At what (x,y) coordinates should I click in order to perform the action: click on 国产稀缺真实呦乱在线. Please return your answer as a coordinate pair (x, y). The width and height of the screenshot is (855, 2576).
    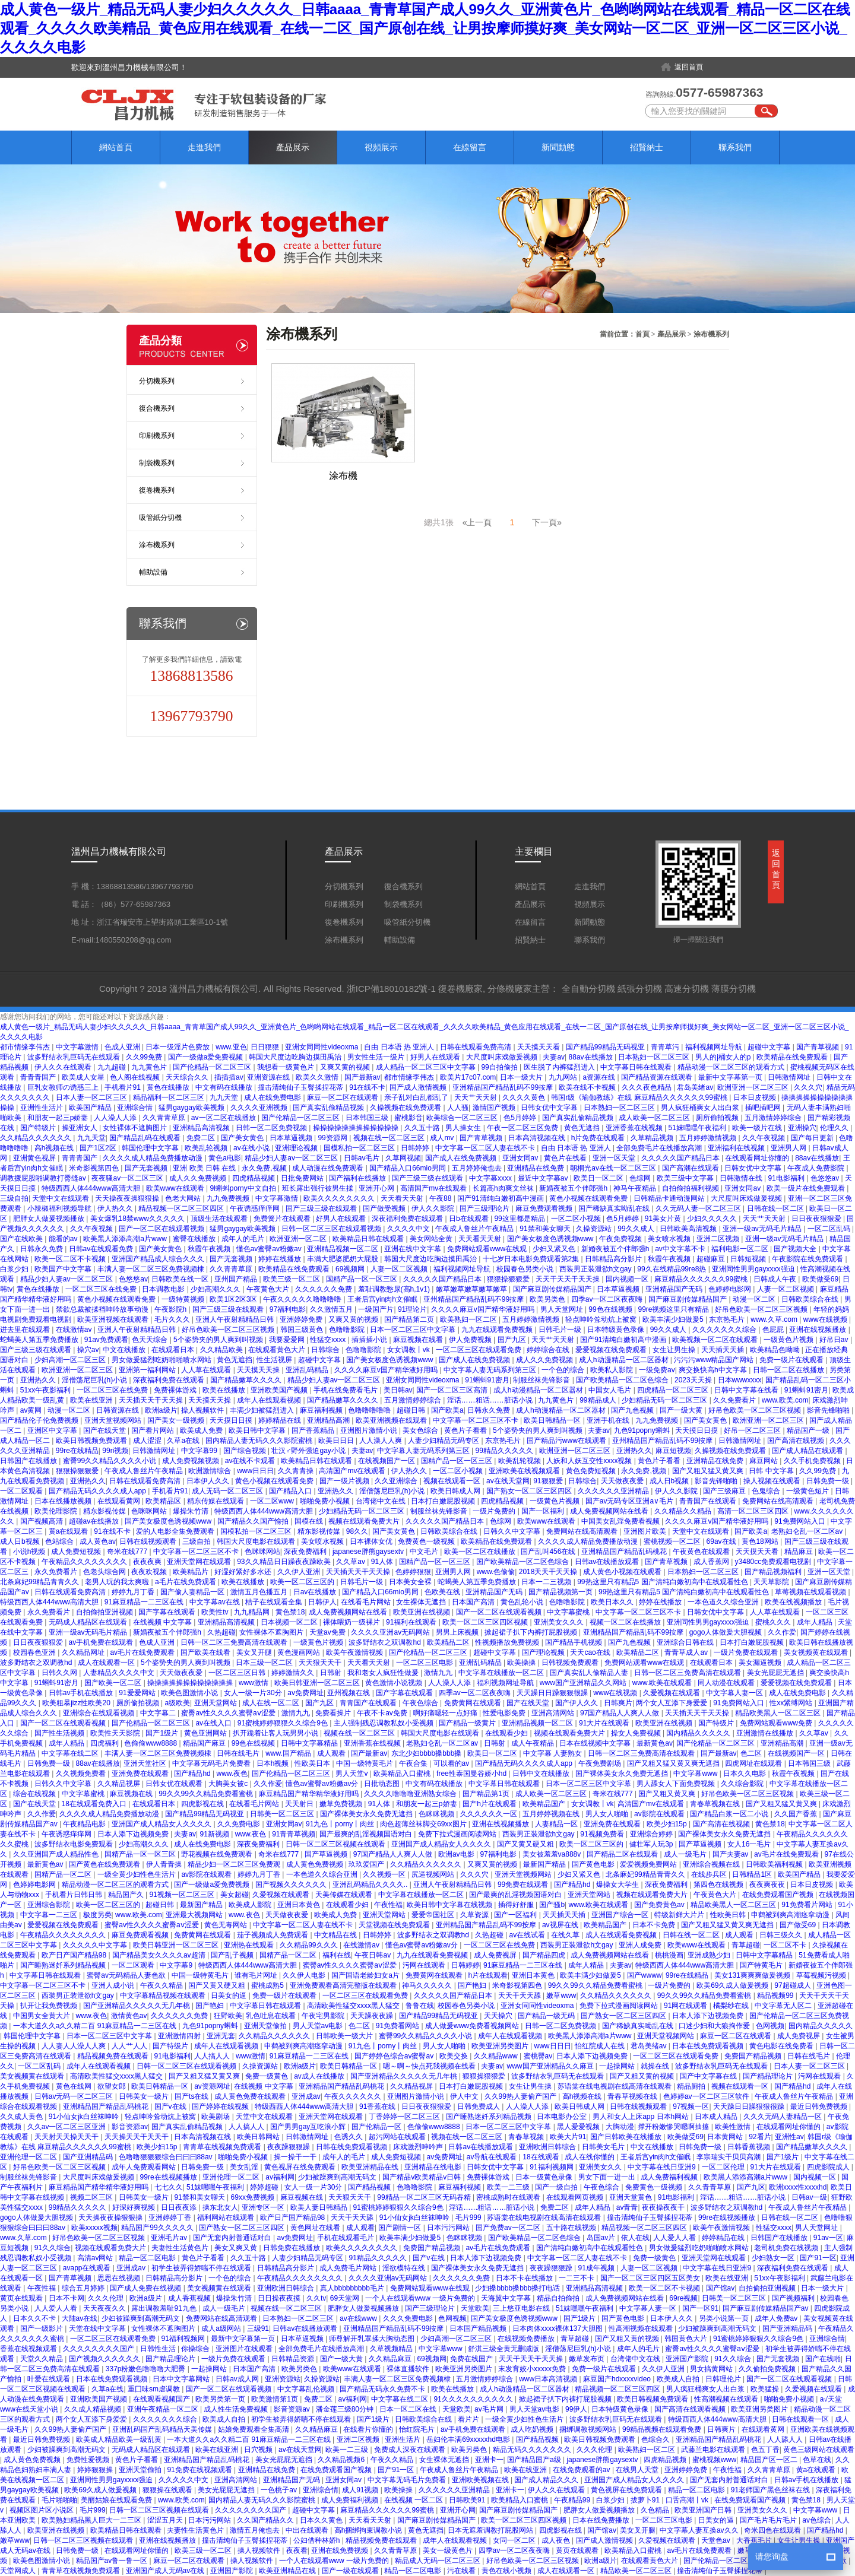
    Looking at the image, I should click on (614, 1208).